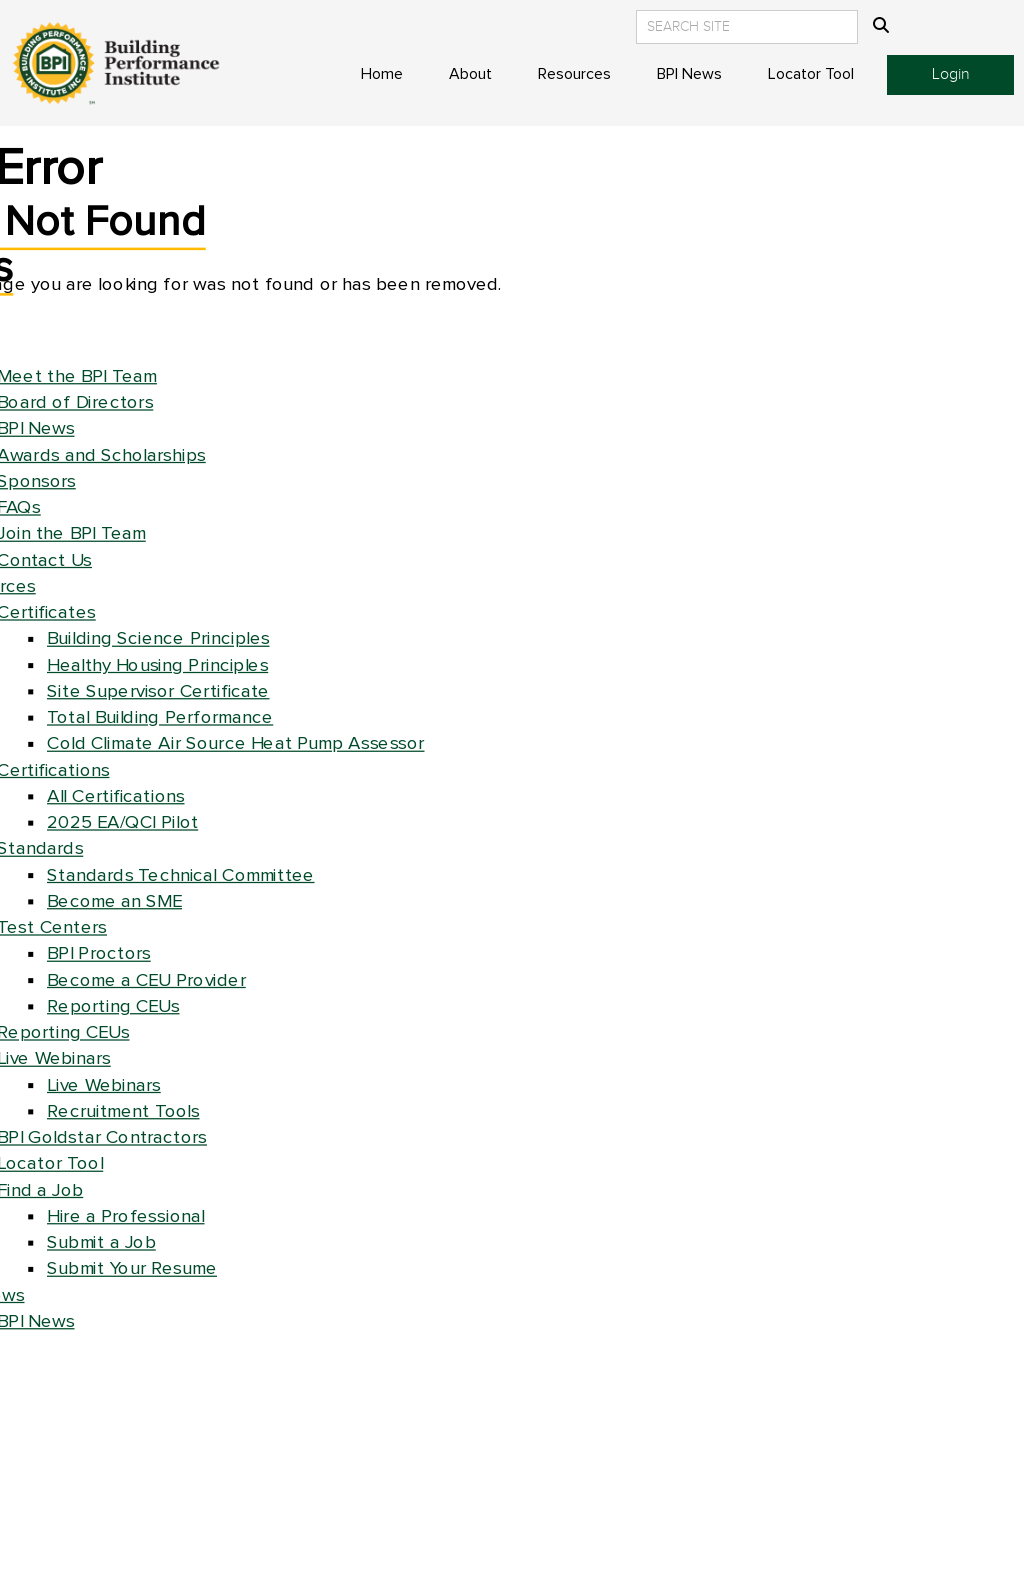 The height and width of the screenshot is (1586, 1024). I want to click on BPI Proctors, so click(99, 953).